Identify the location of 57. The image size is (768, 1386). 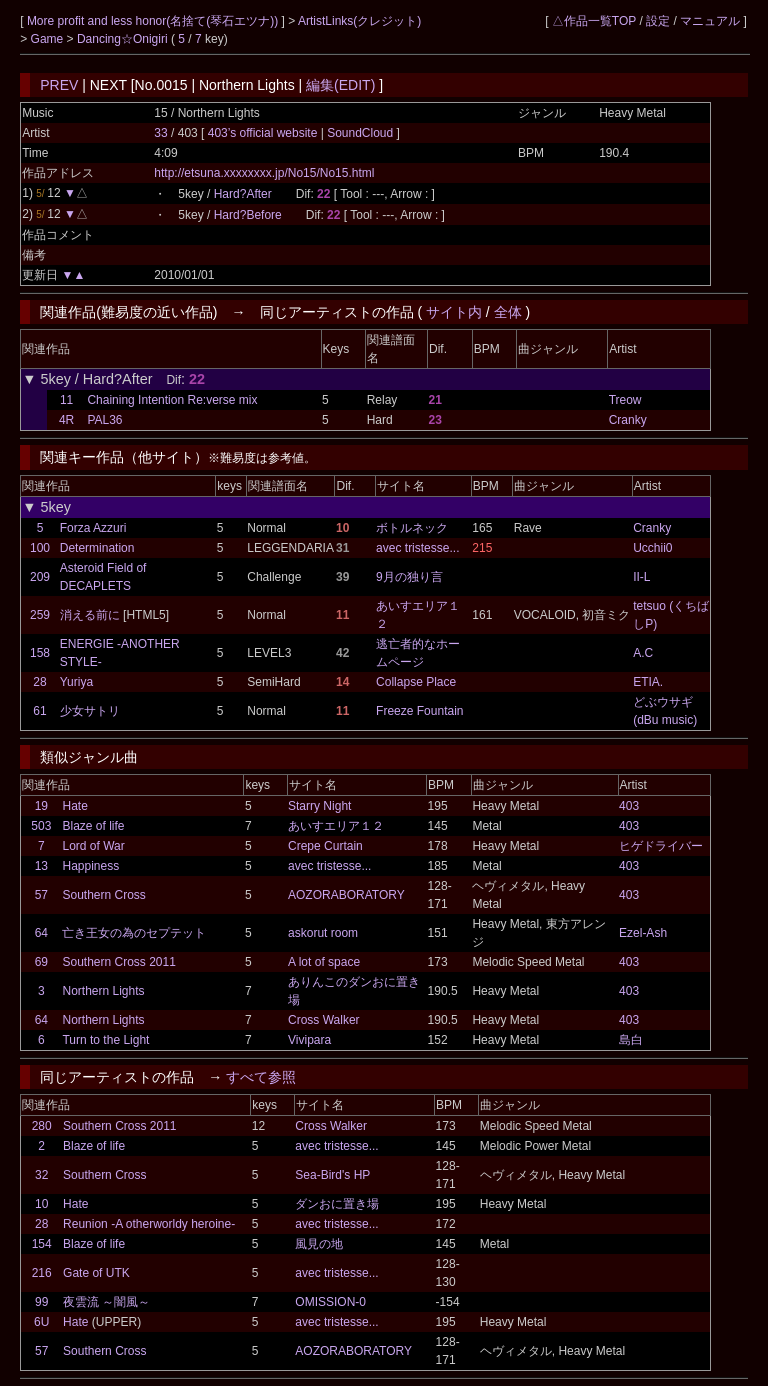
(41, 895).